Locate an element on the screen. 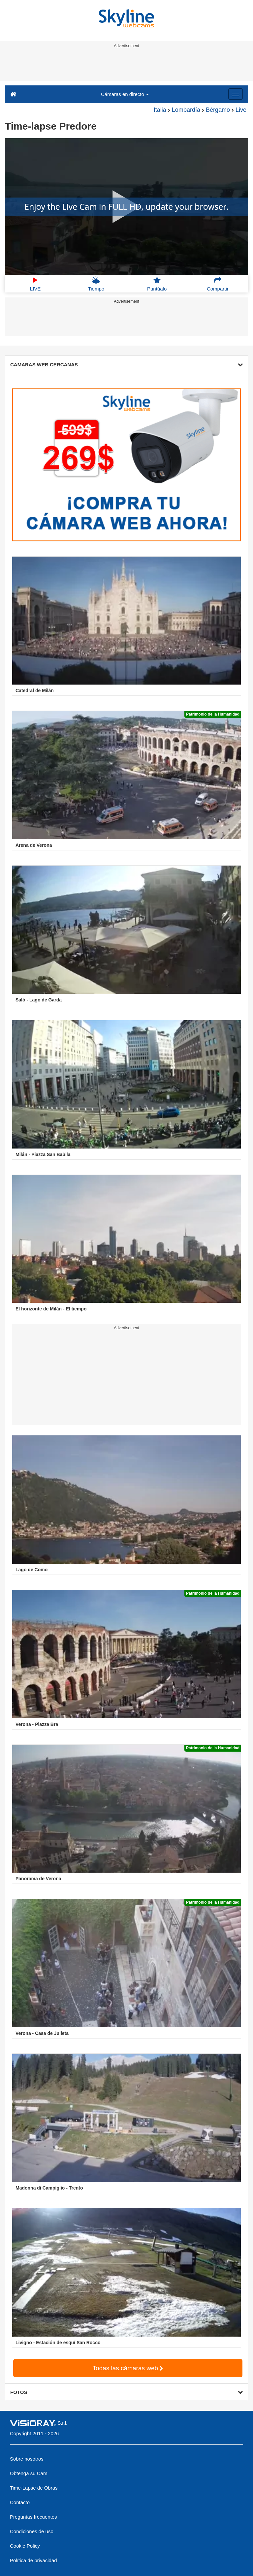 The width and height of the screenshot is (253, 2576). FOTOS is located at coordinates (126, 2392).